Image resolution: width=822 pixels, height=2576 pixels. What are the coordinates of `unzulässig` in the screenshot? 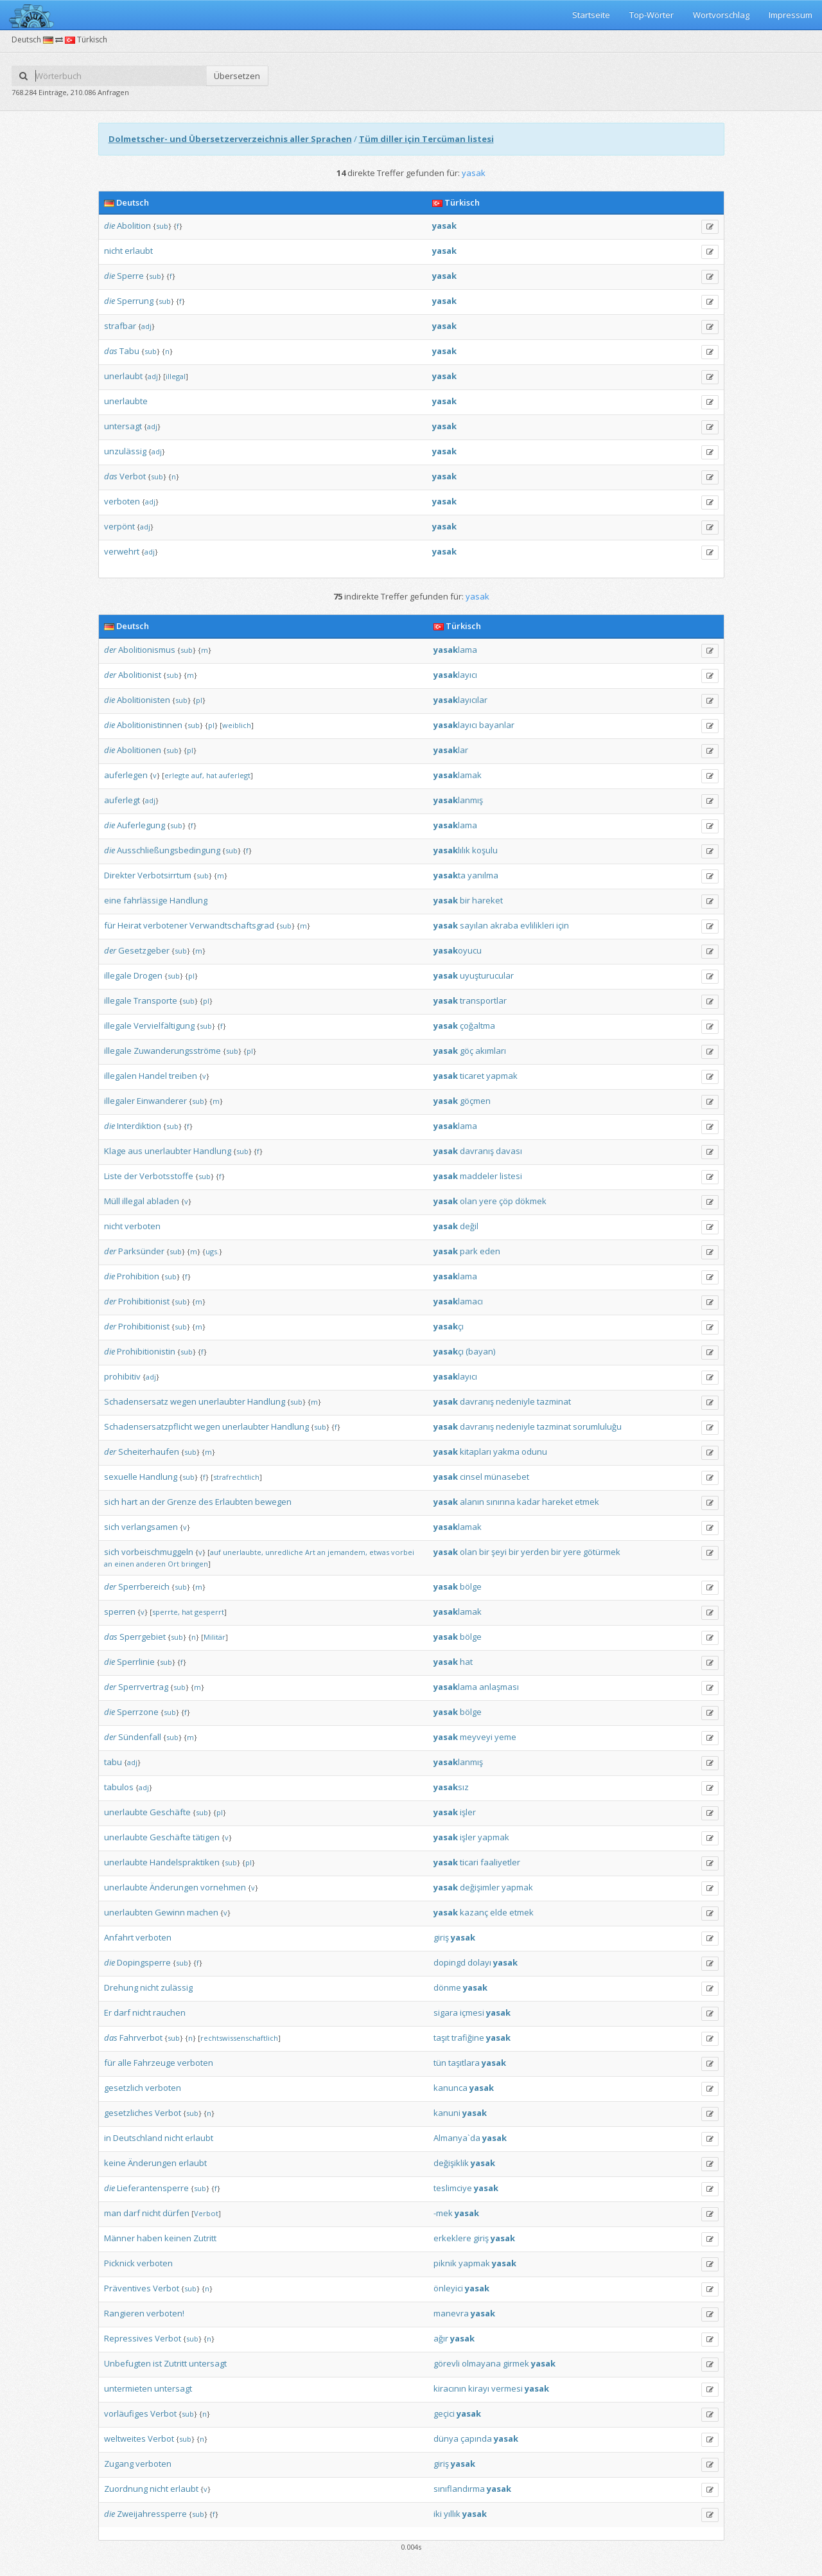 It's located at (125, 451).